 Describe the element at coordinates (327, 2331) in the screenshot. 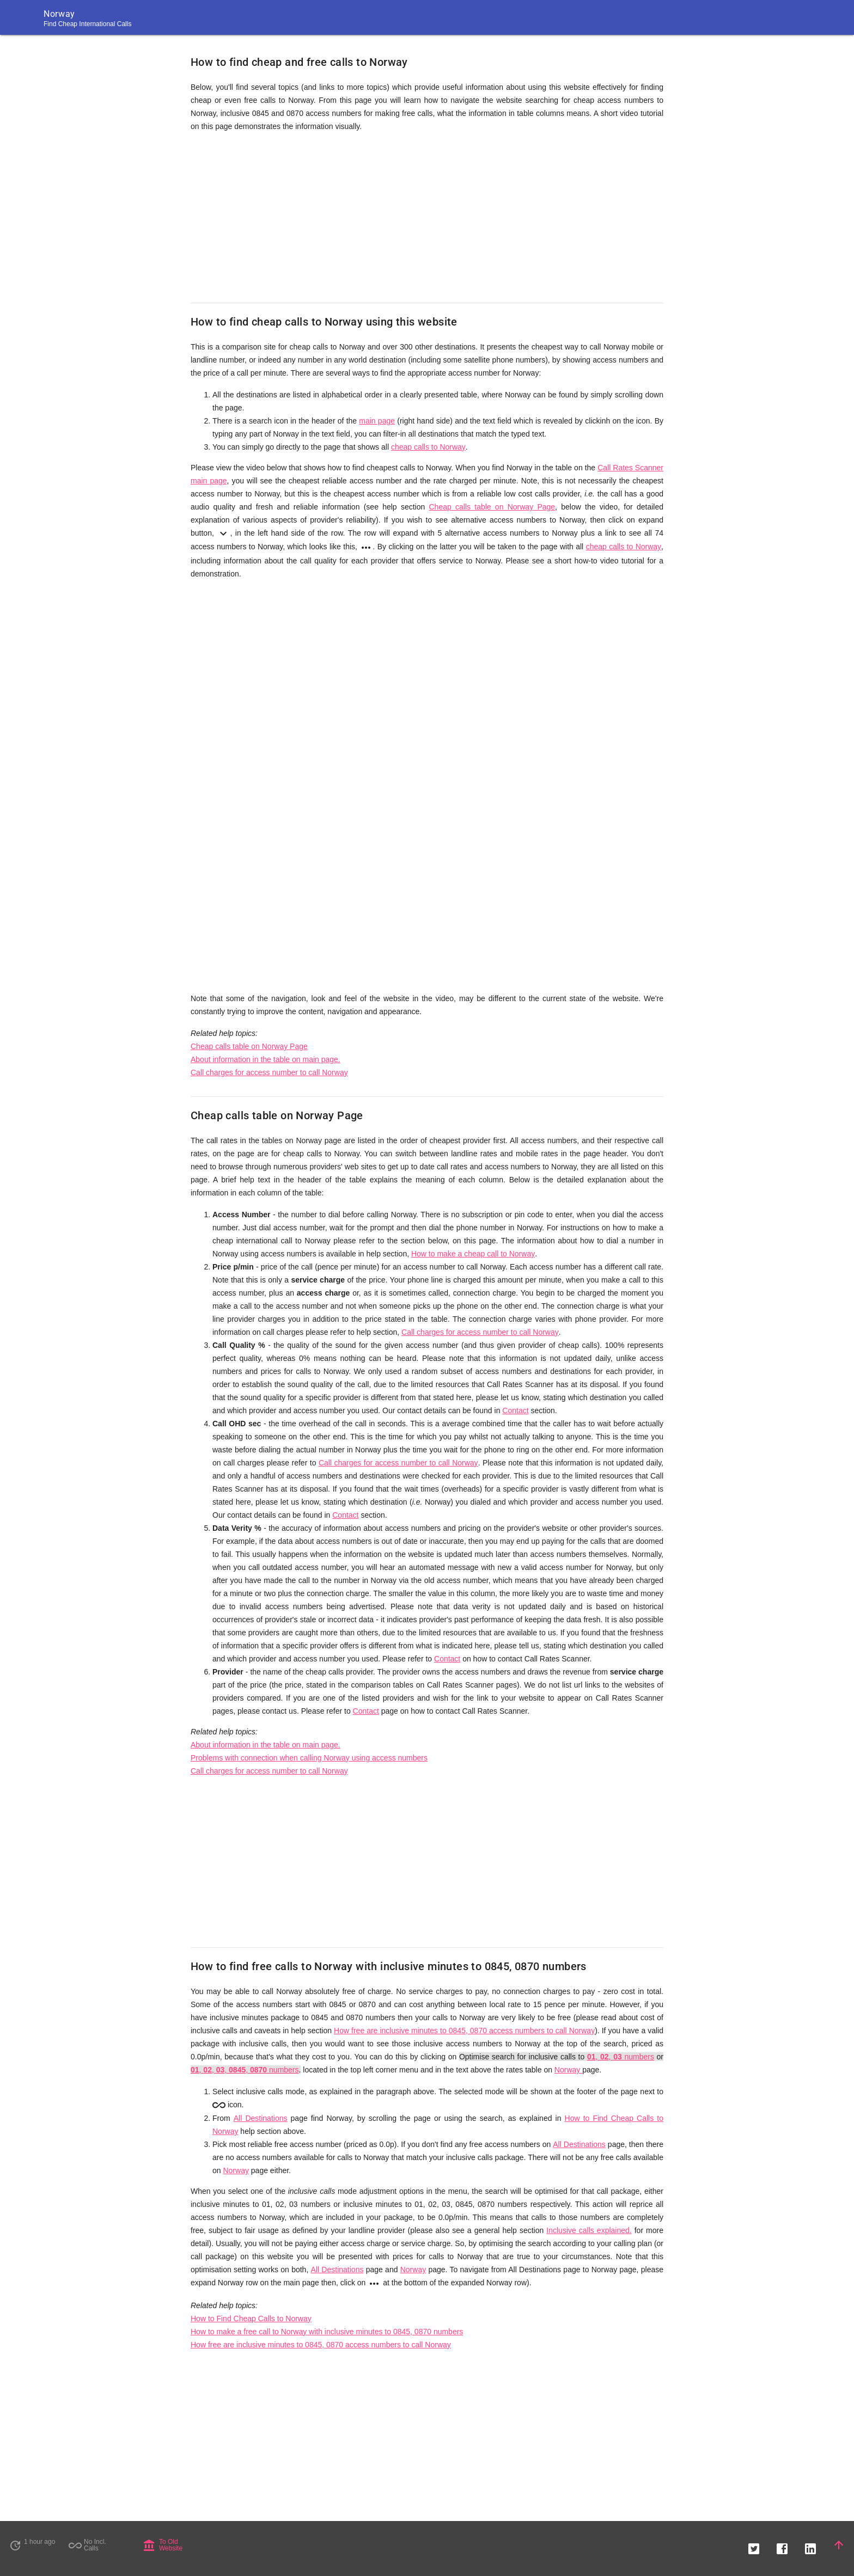

I see `How to make a free call to Norway with inclusive minutes to 0845, 0870 numbers` at that location.